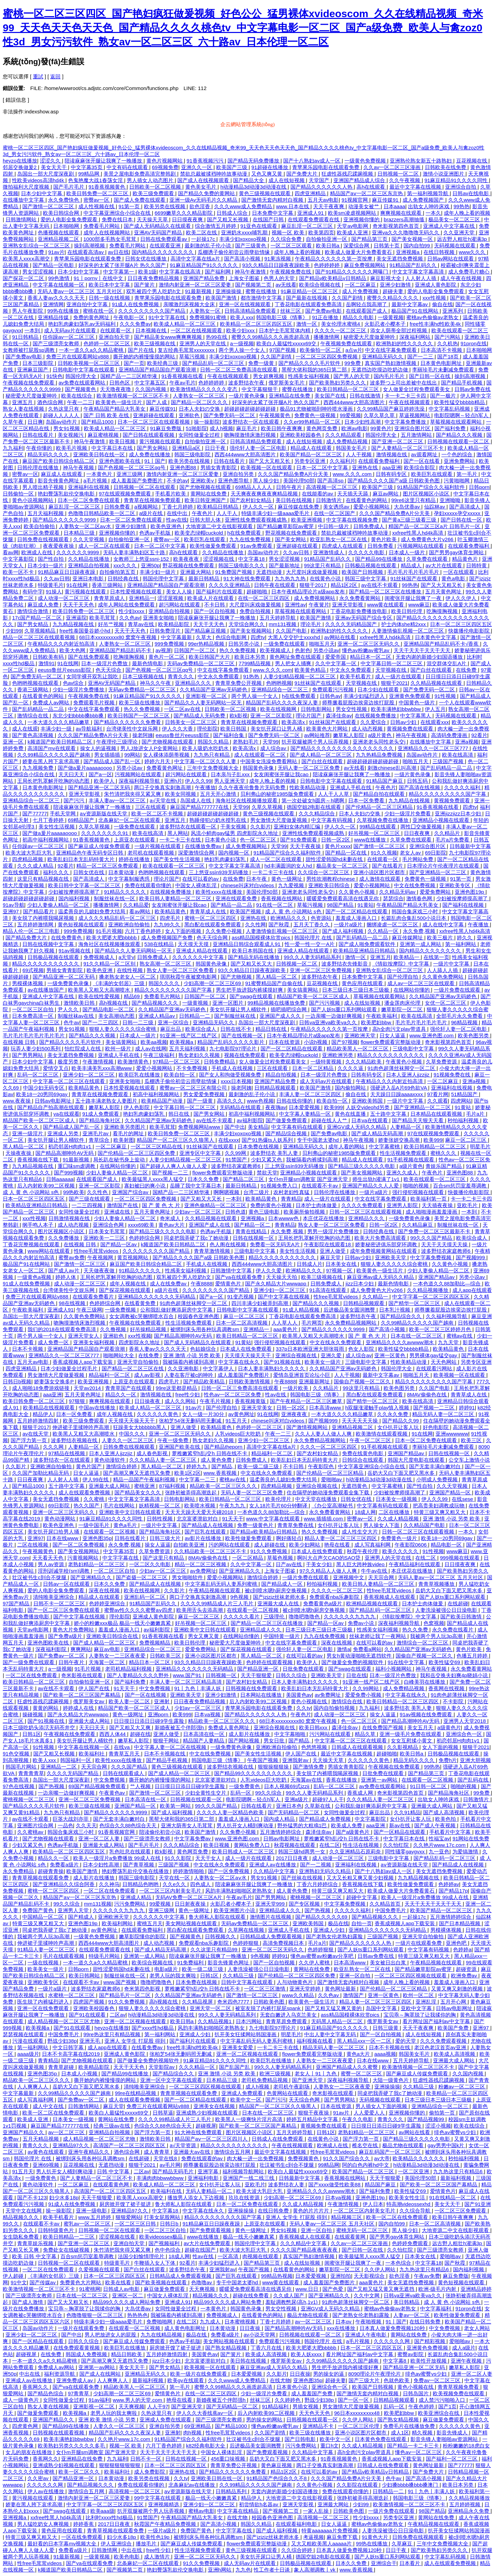 This screenshot has width=495, height=2576. What do you see at coordinates (334, 258) in the screenshot?
I see `午夜精品久久久久久久第一页按摩` at bounding box center [334, 258].